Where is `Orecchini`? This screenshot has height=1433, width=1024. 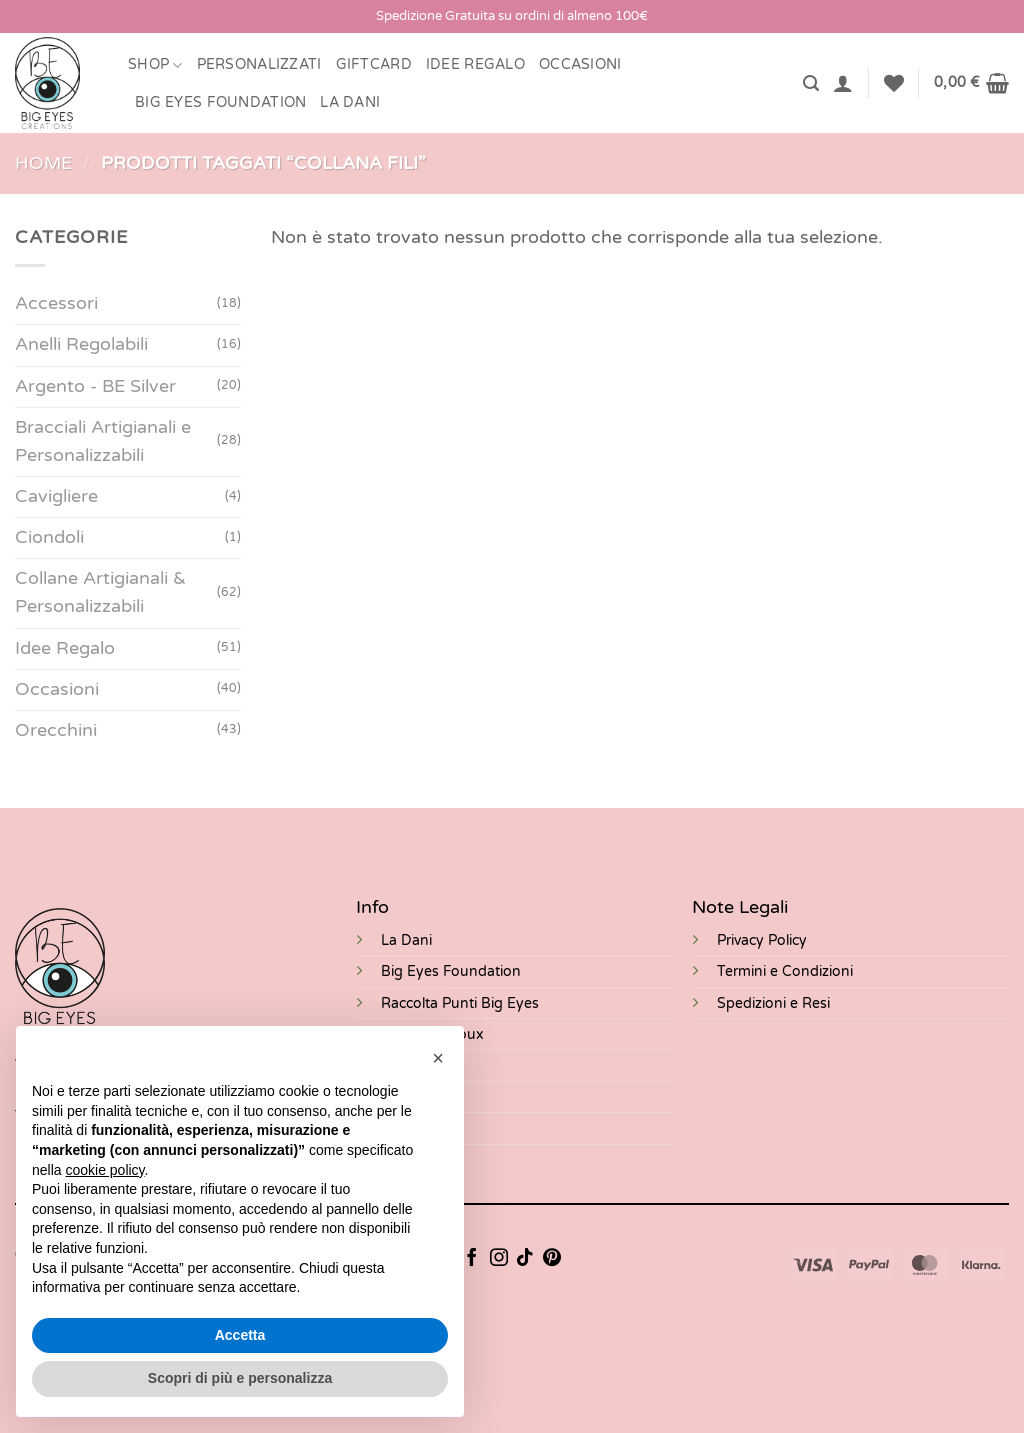 Orecchini is located at coordinates (56, 730).